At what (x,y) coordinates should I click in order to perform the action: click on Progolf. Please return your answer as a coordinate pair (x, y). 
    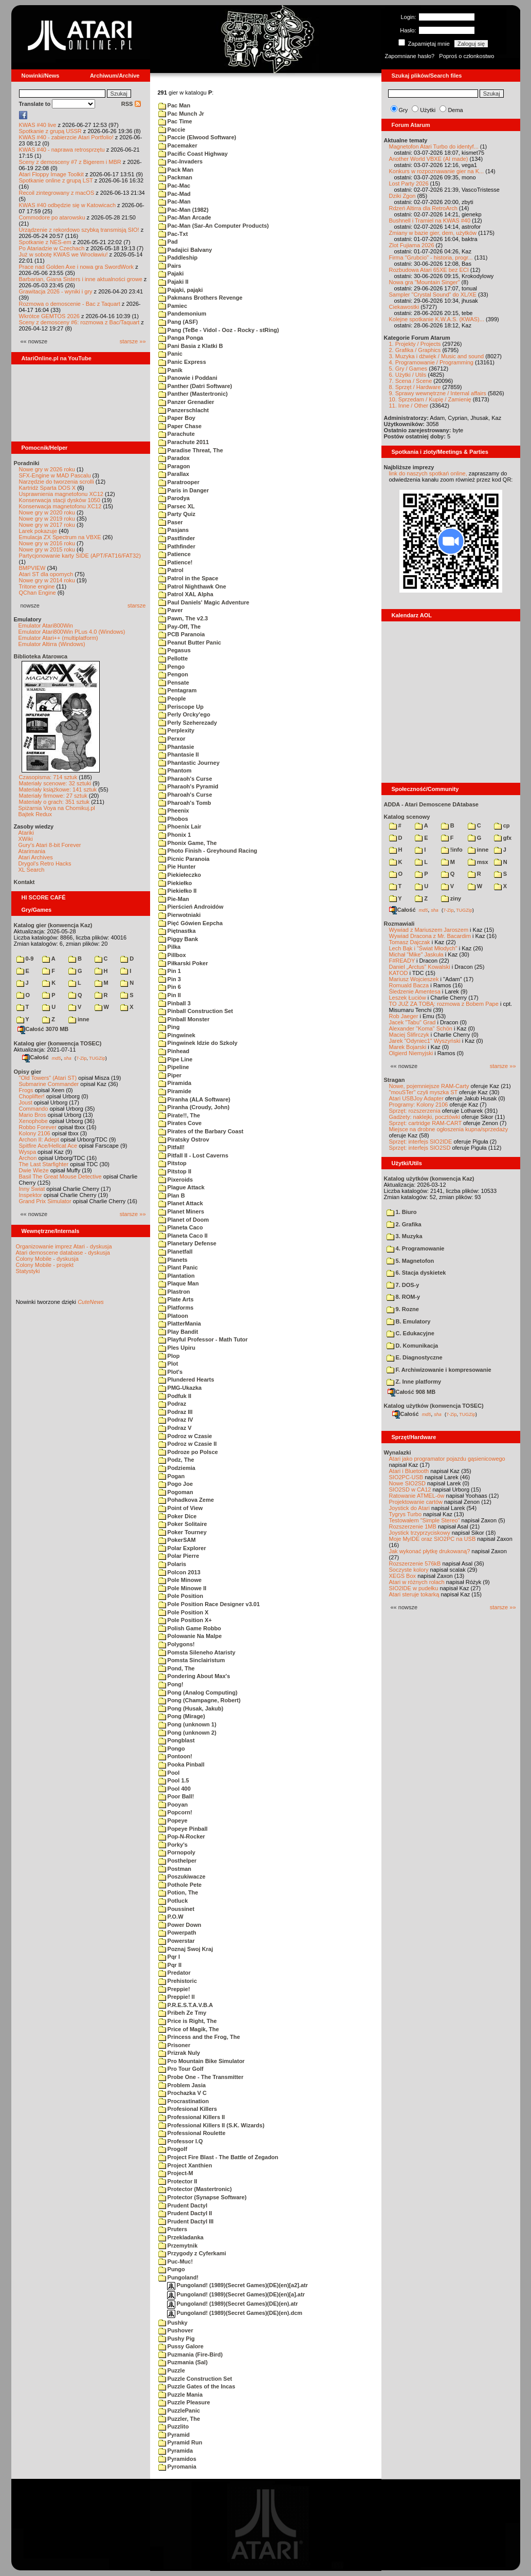
    Looking at the image, I should click on (173, 2149).